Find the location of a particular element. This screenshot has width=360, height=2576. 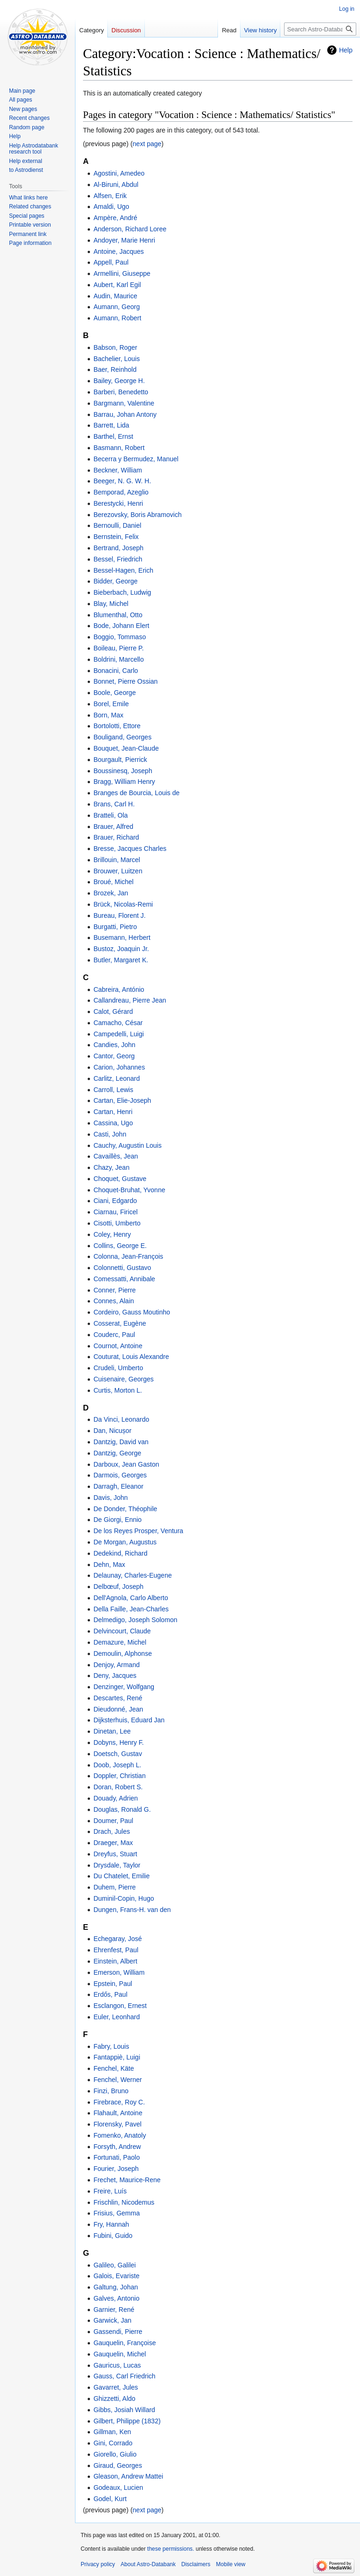

Ehrenfest, Paul is located at coordinates (115, 1950).